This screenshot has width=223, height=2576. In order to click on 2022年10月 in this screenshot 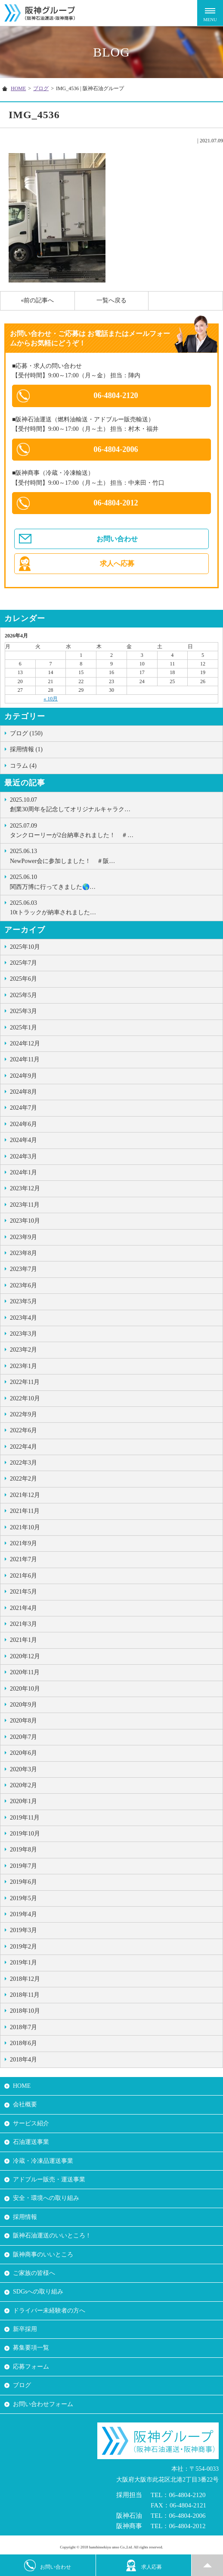, I will do `click(25, 1398)`.